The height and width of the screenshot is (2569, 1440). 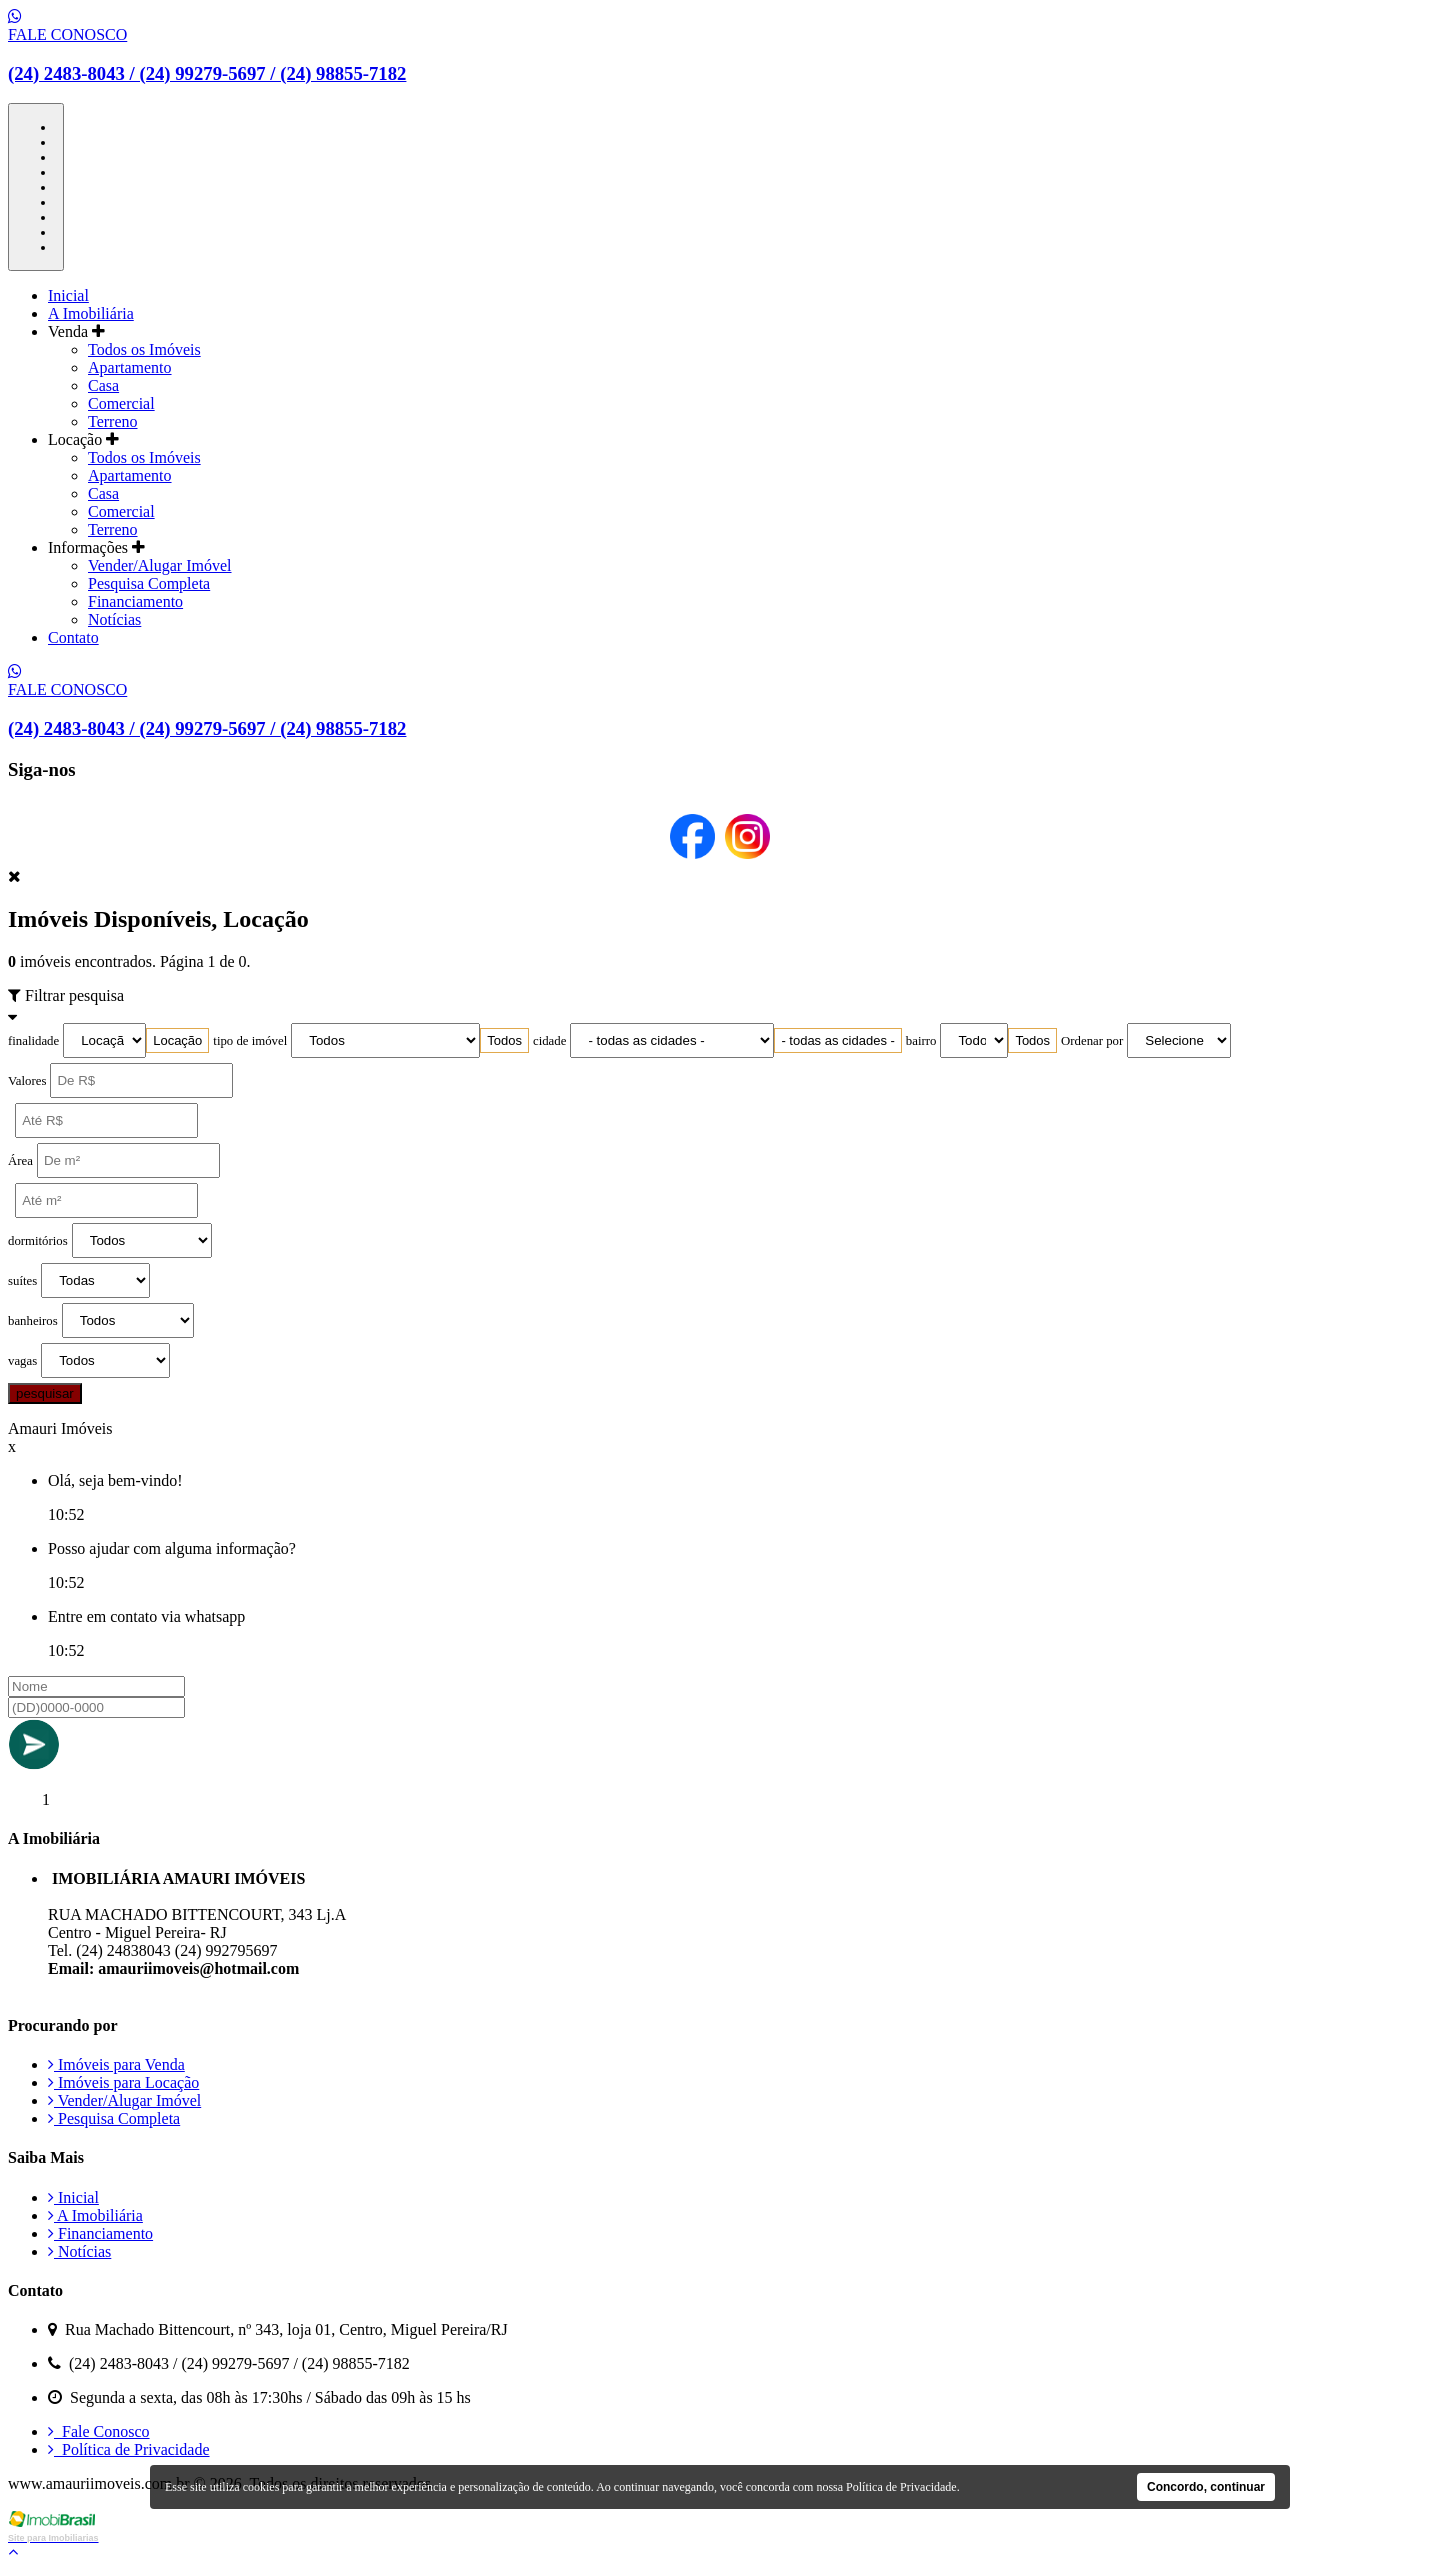 I want to click on Concordo, continuar, so click(x=1206, y=2487).